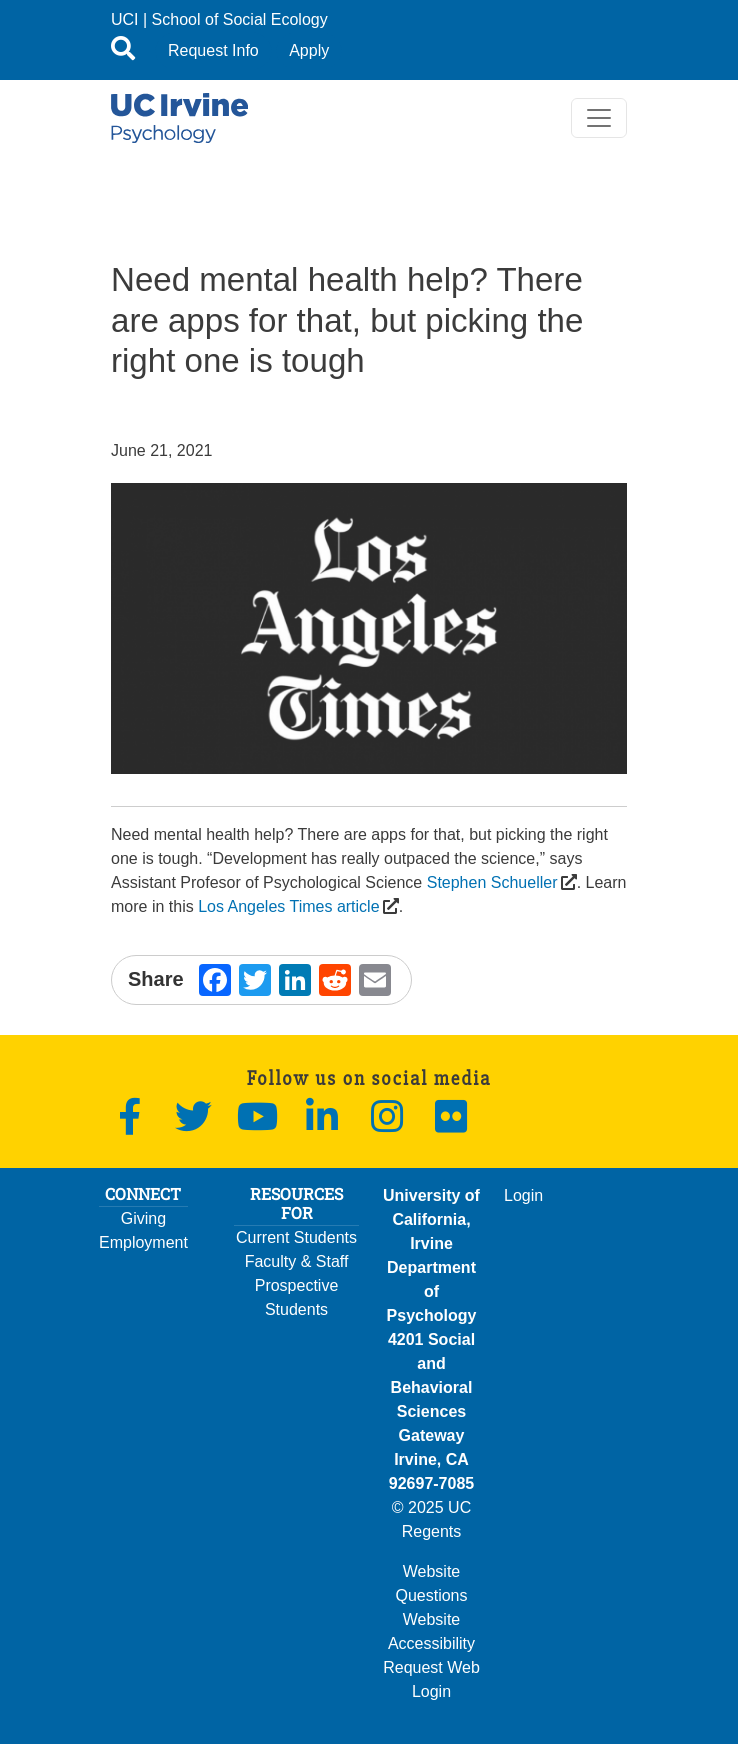  I want to click on Faculty & Staff, so click(297, 1261).